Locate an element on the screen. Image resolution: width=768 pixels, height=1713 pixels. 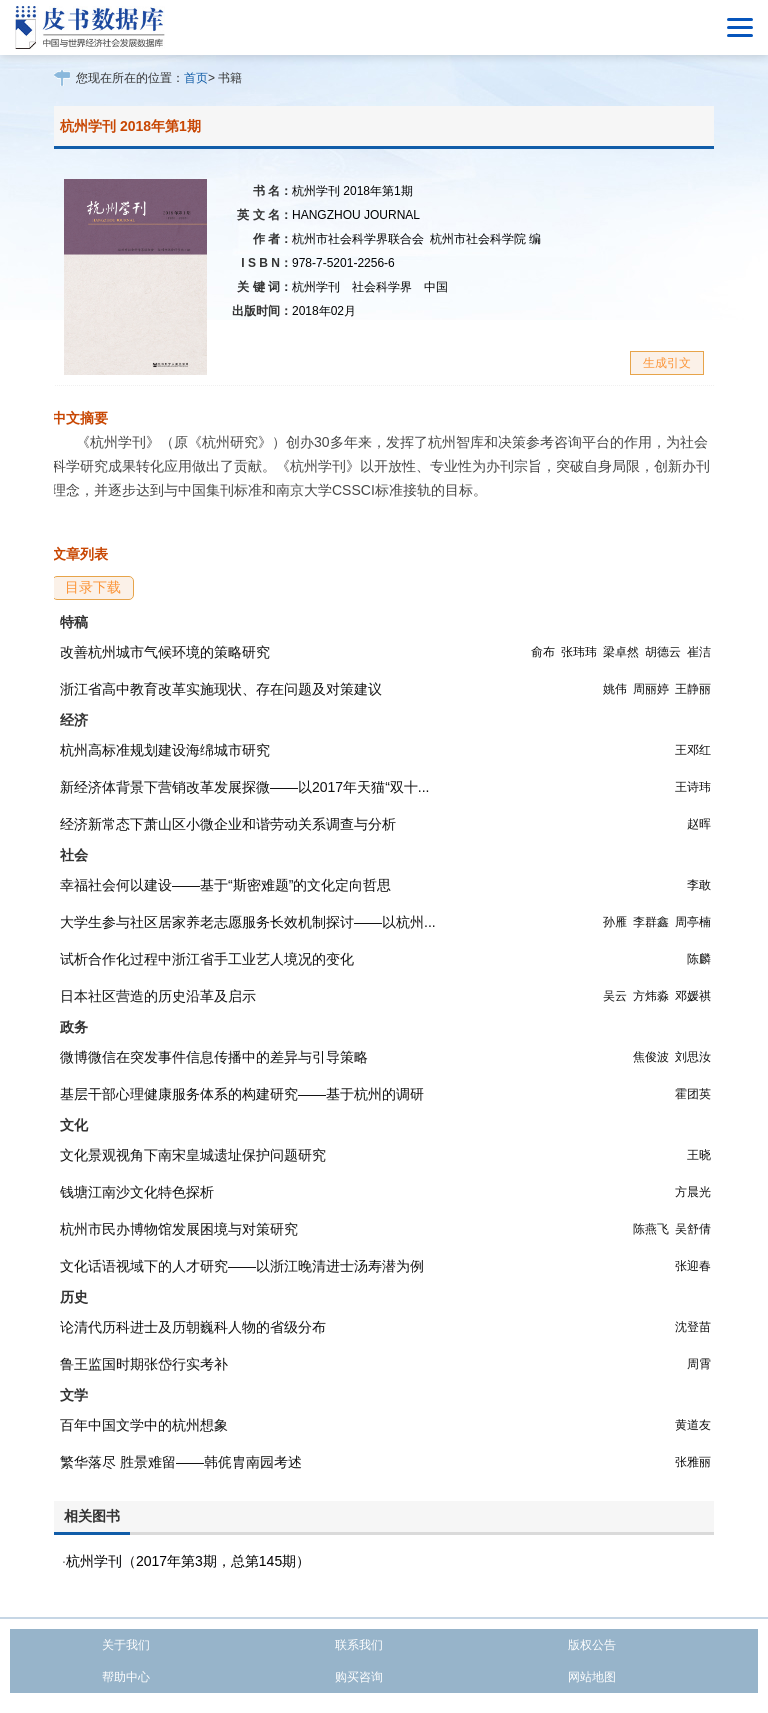
中国 is located at coordinates (436, 287).